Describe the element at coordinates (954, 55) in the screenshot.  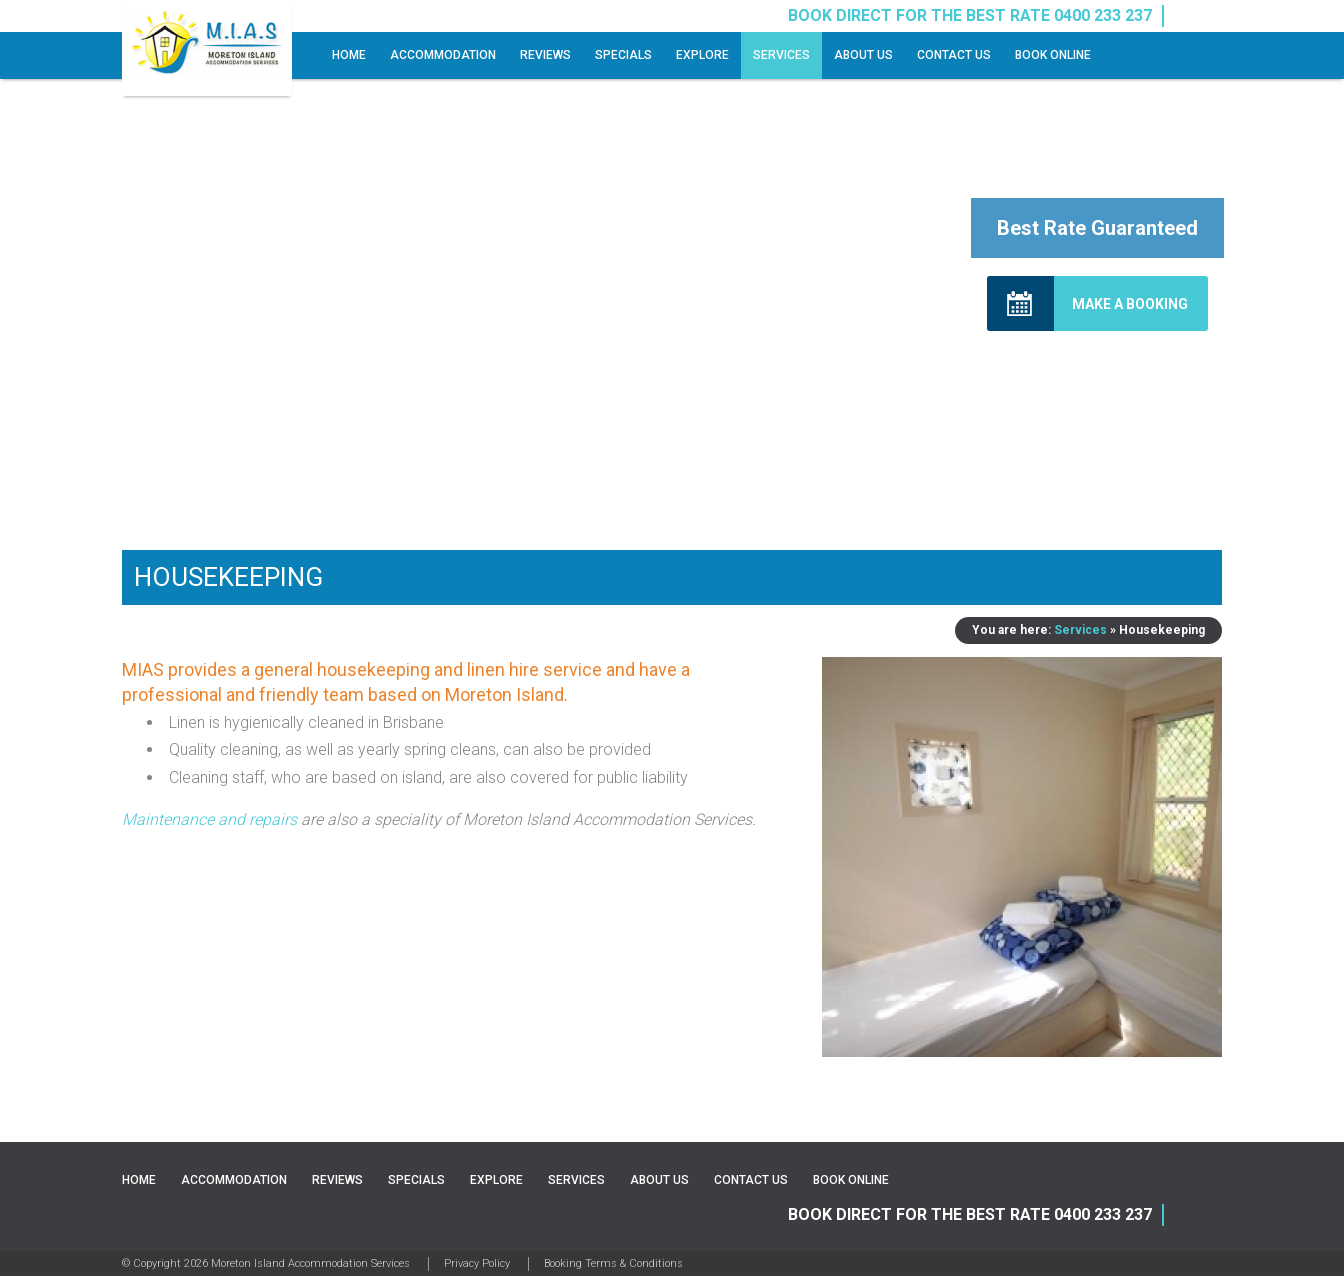
I see `Contact Us` at that location.